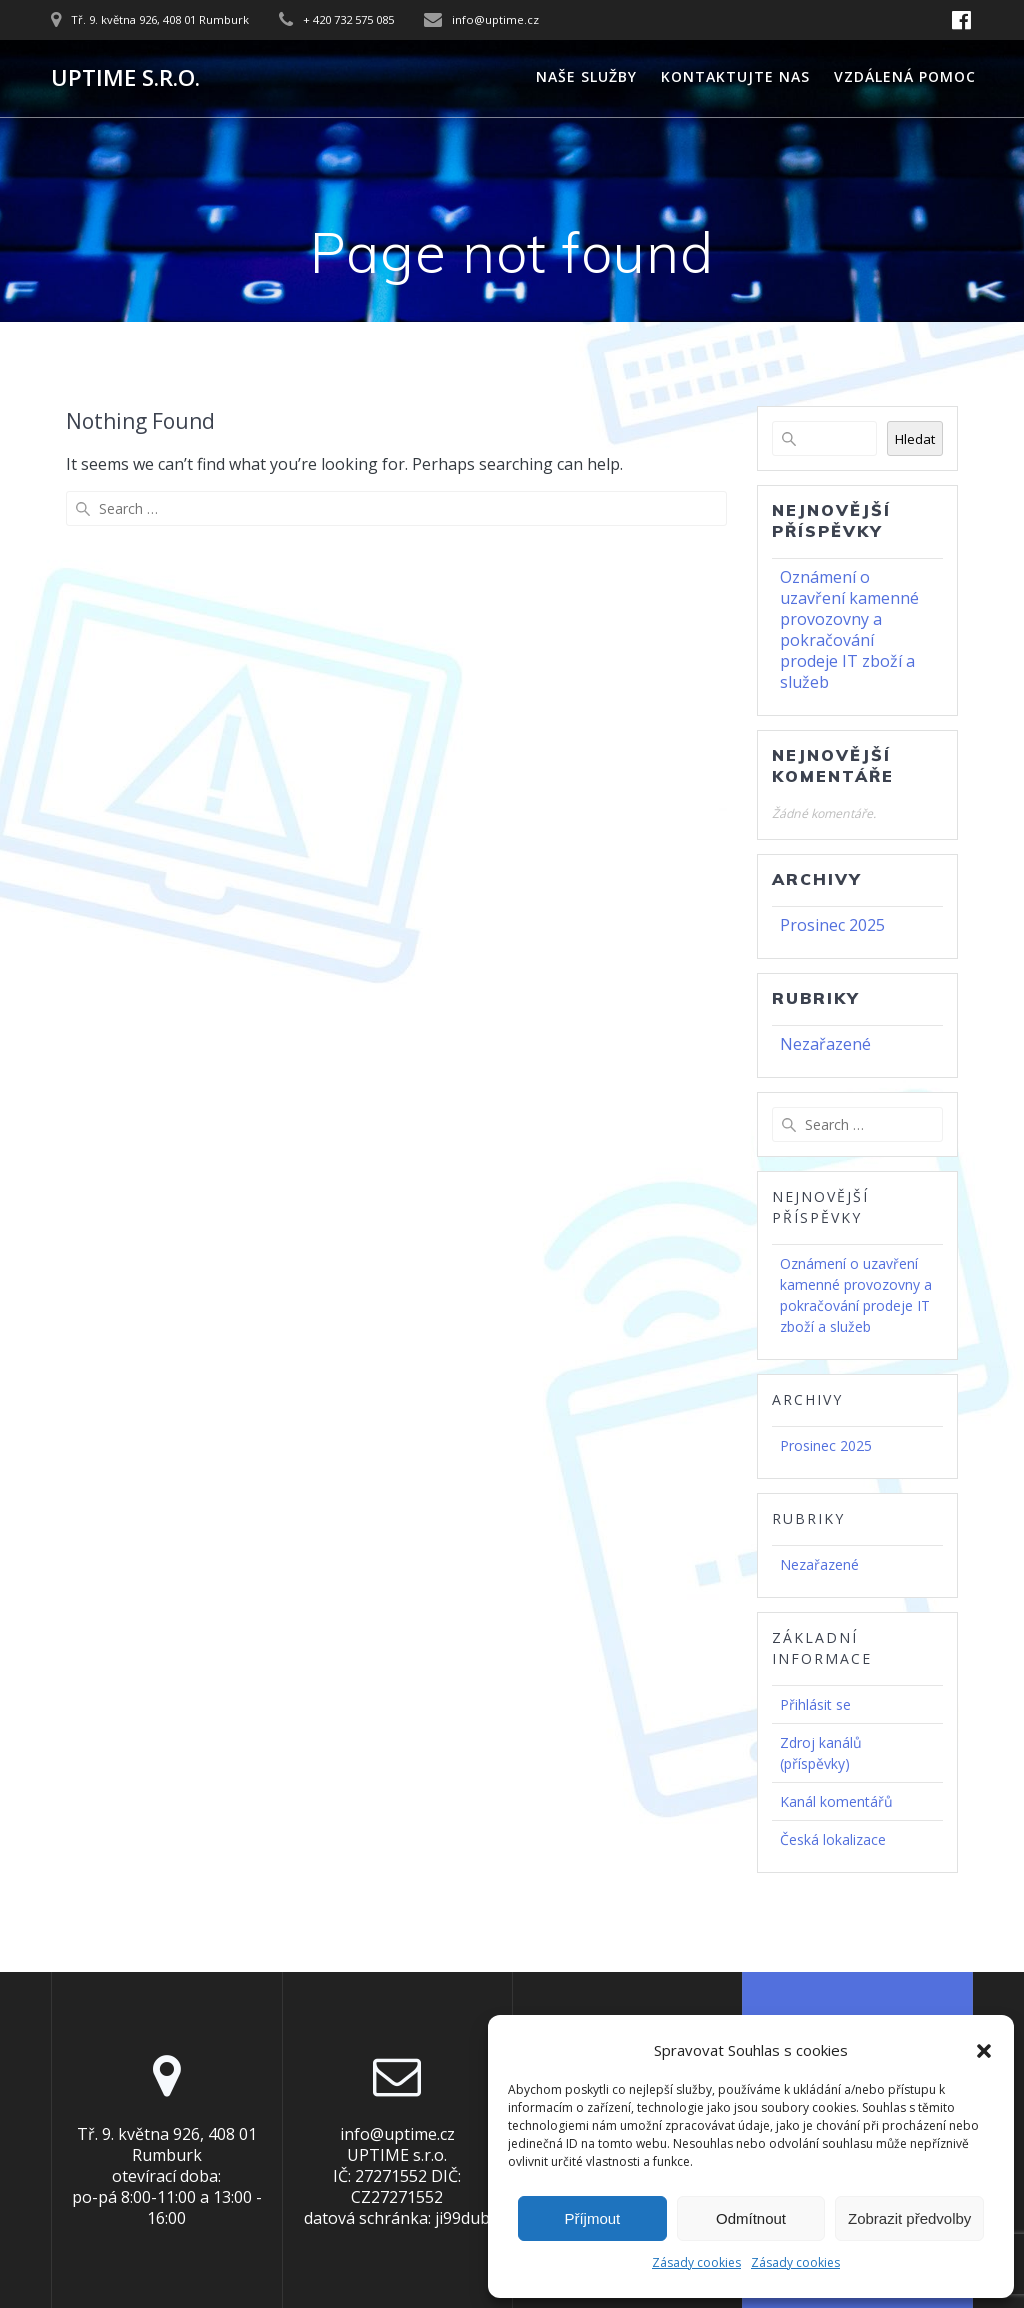 The width and height of the screenshot is (1024, 2308). I want to click on Kontaktujte nas, so click(735, 76).